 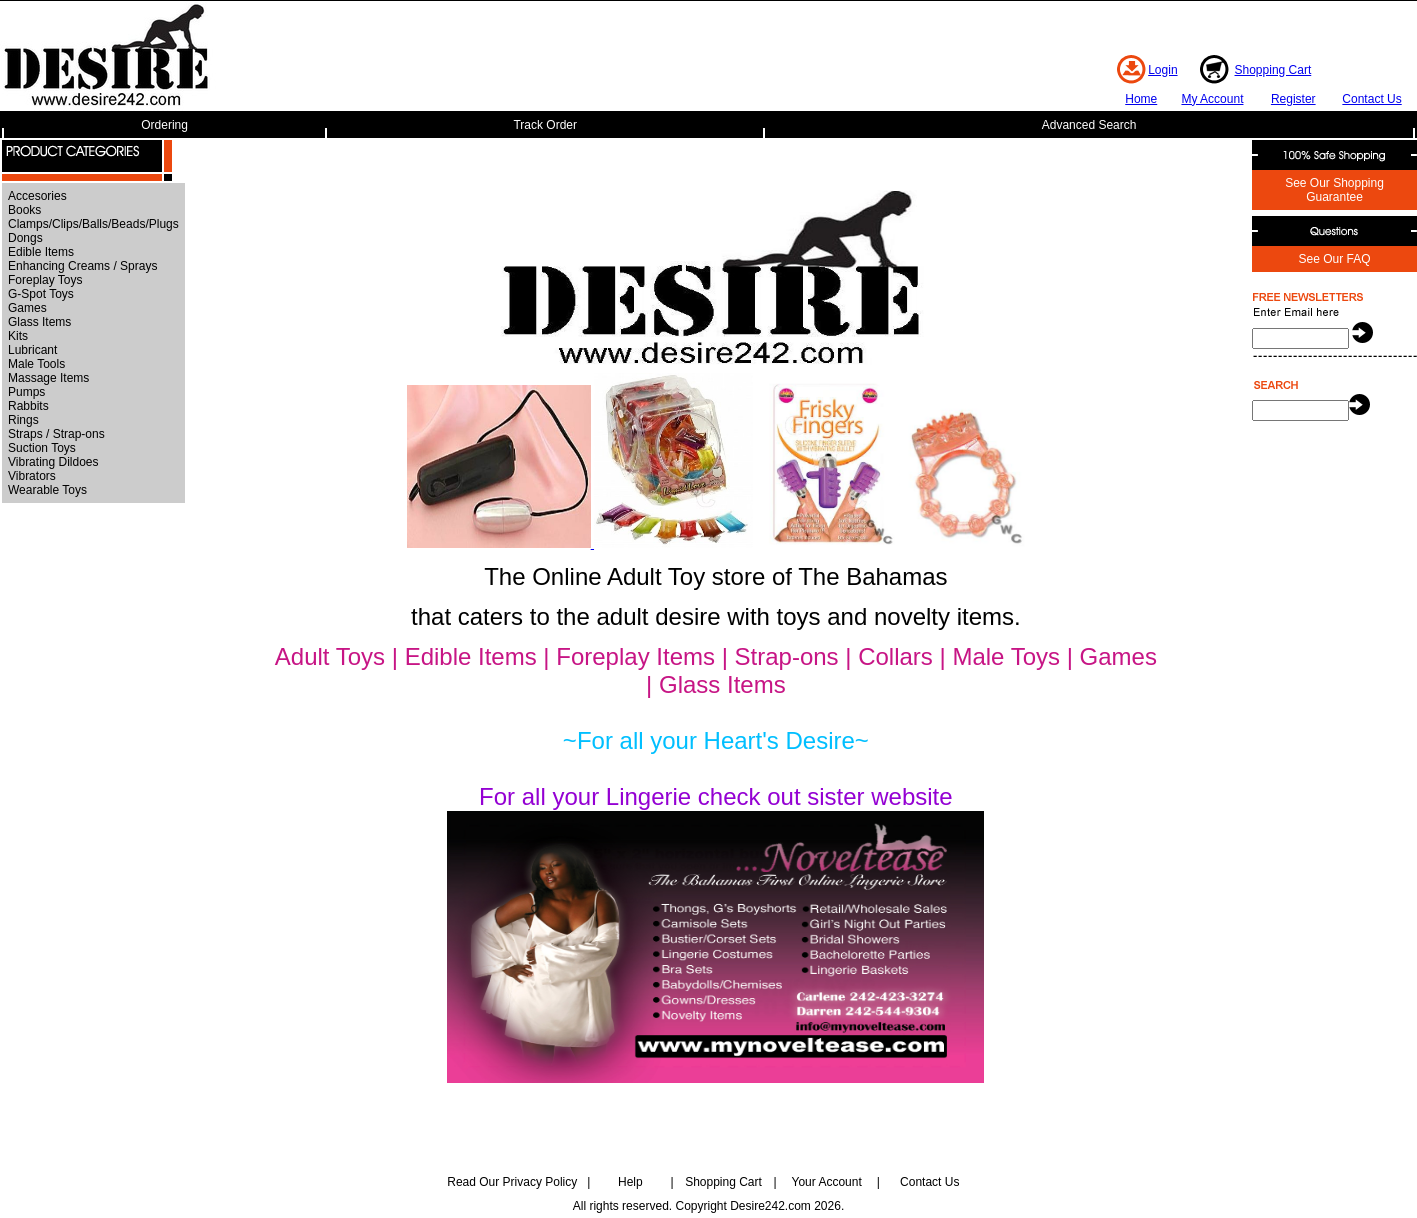 What do you see at coordinates (1334, 259) in the screenshot?
I see `See Our FAQ` at bounding box center [1334, 259].